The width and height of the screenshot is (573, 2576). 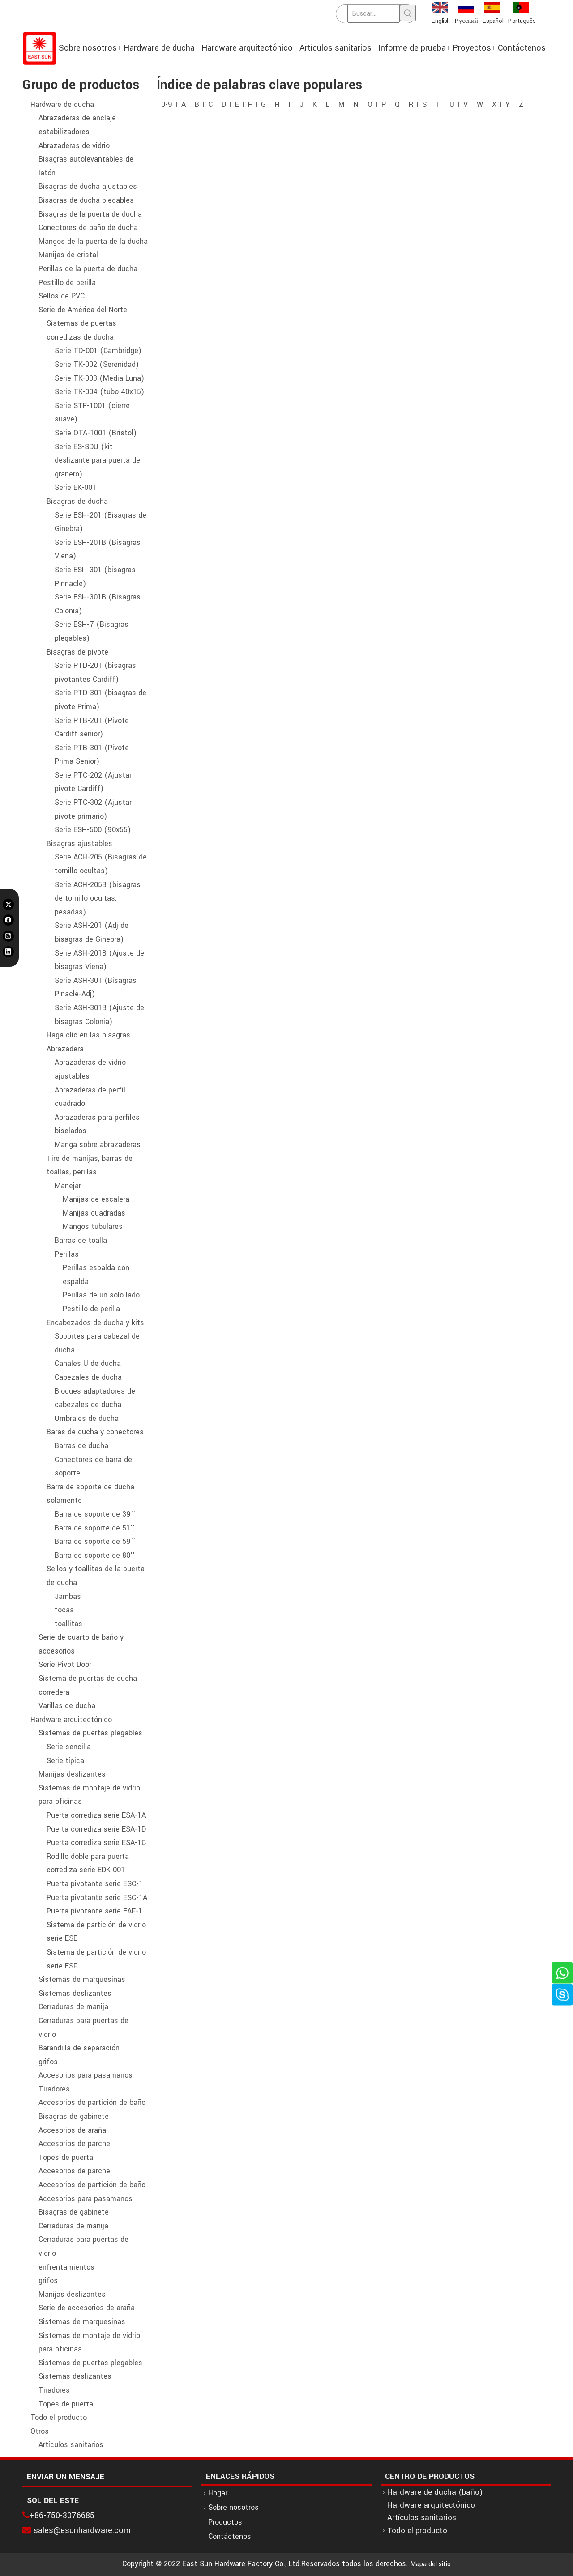 I want to click on Haga clic en las bisagras, so click(x=88, y=1035).